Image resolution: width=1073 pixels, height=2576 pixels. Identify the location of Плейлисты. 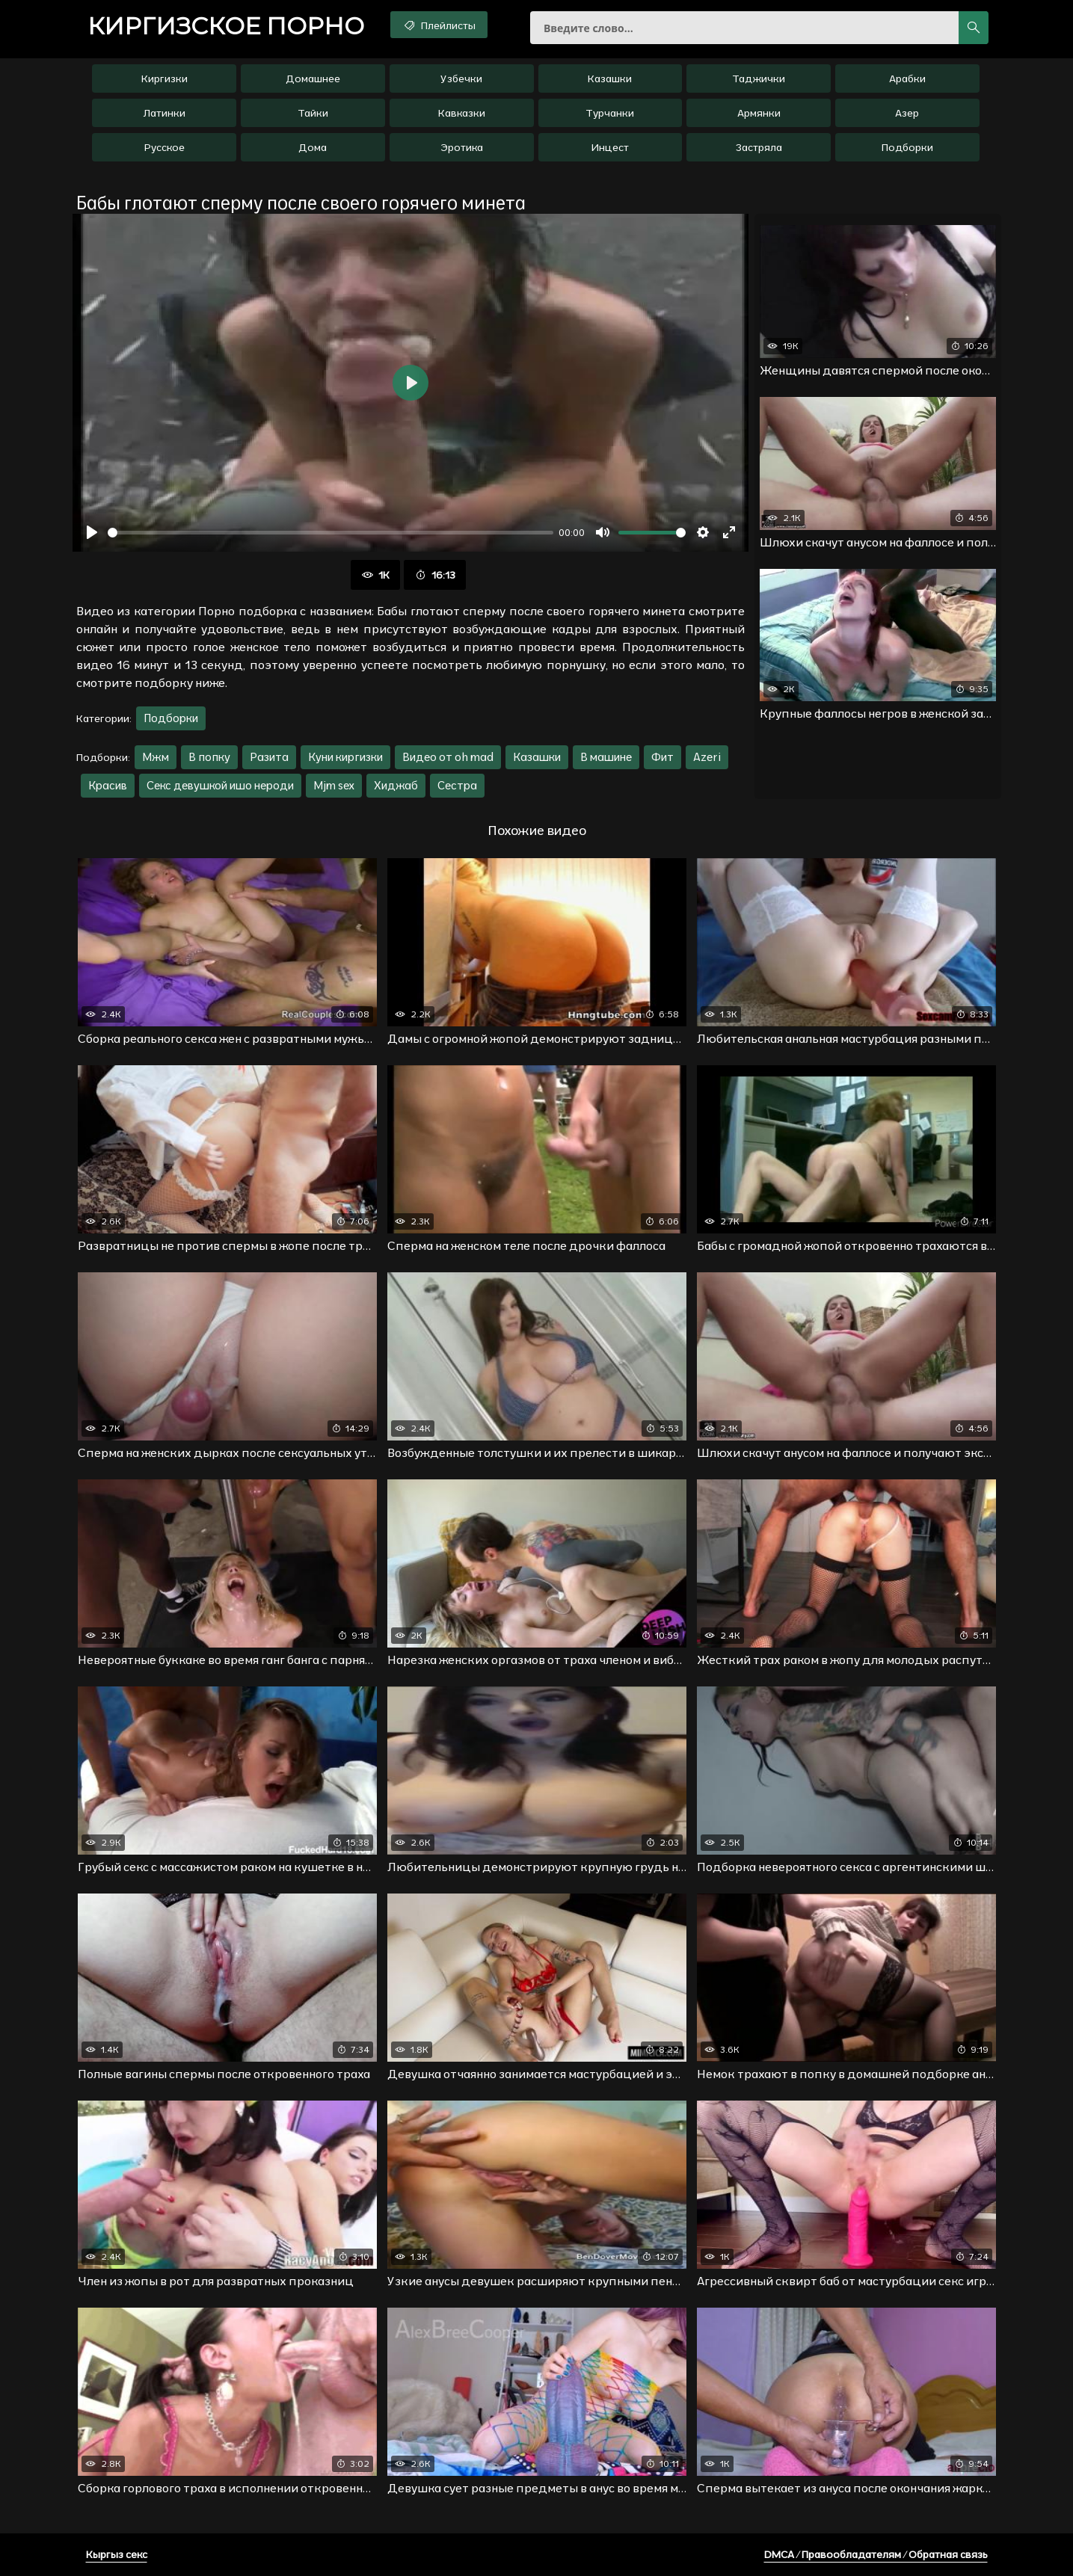
(439, 24).